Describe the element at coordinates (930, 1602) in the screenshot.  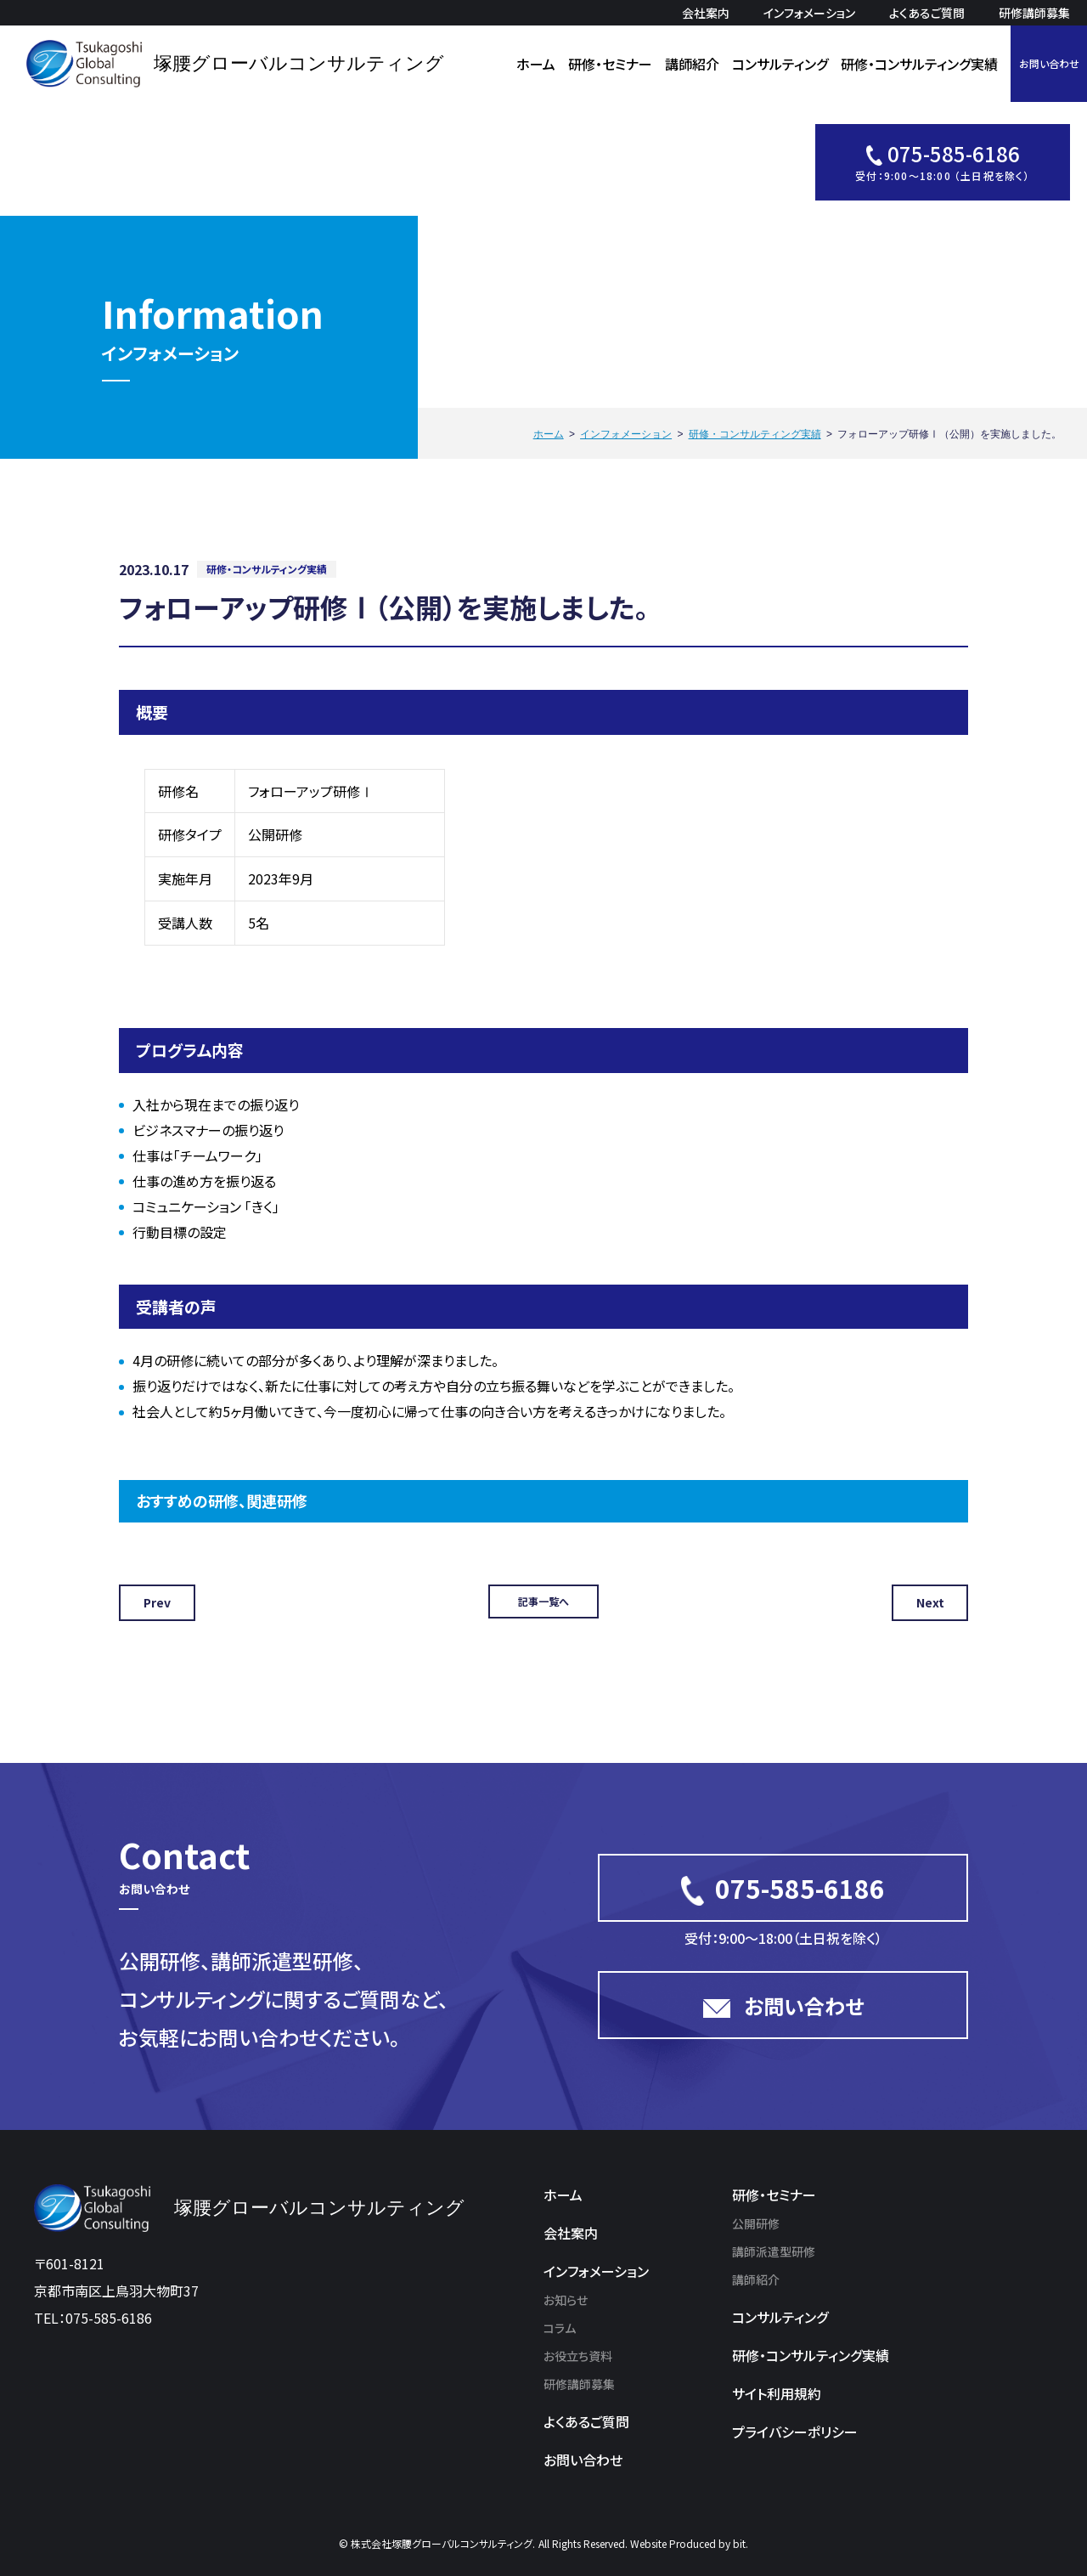
I see `Next` at that location.